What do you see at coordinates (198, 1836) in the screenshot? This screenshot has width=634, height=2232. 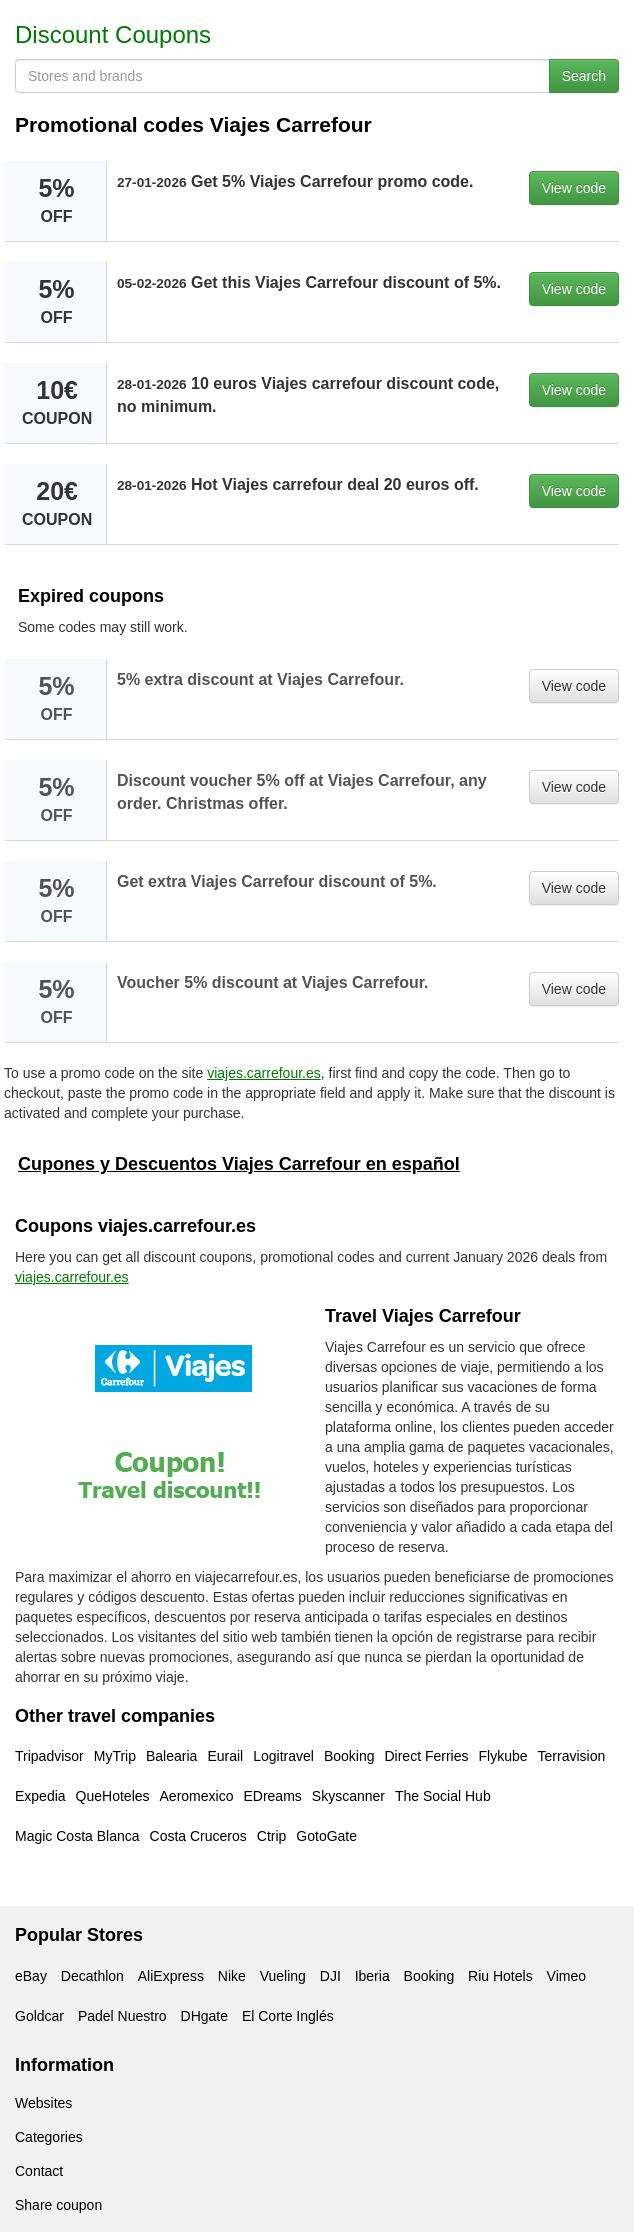 I see `Costa Cruceros` at bounding box center [198, 1836].